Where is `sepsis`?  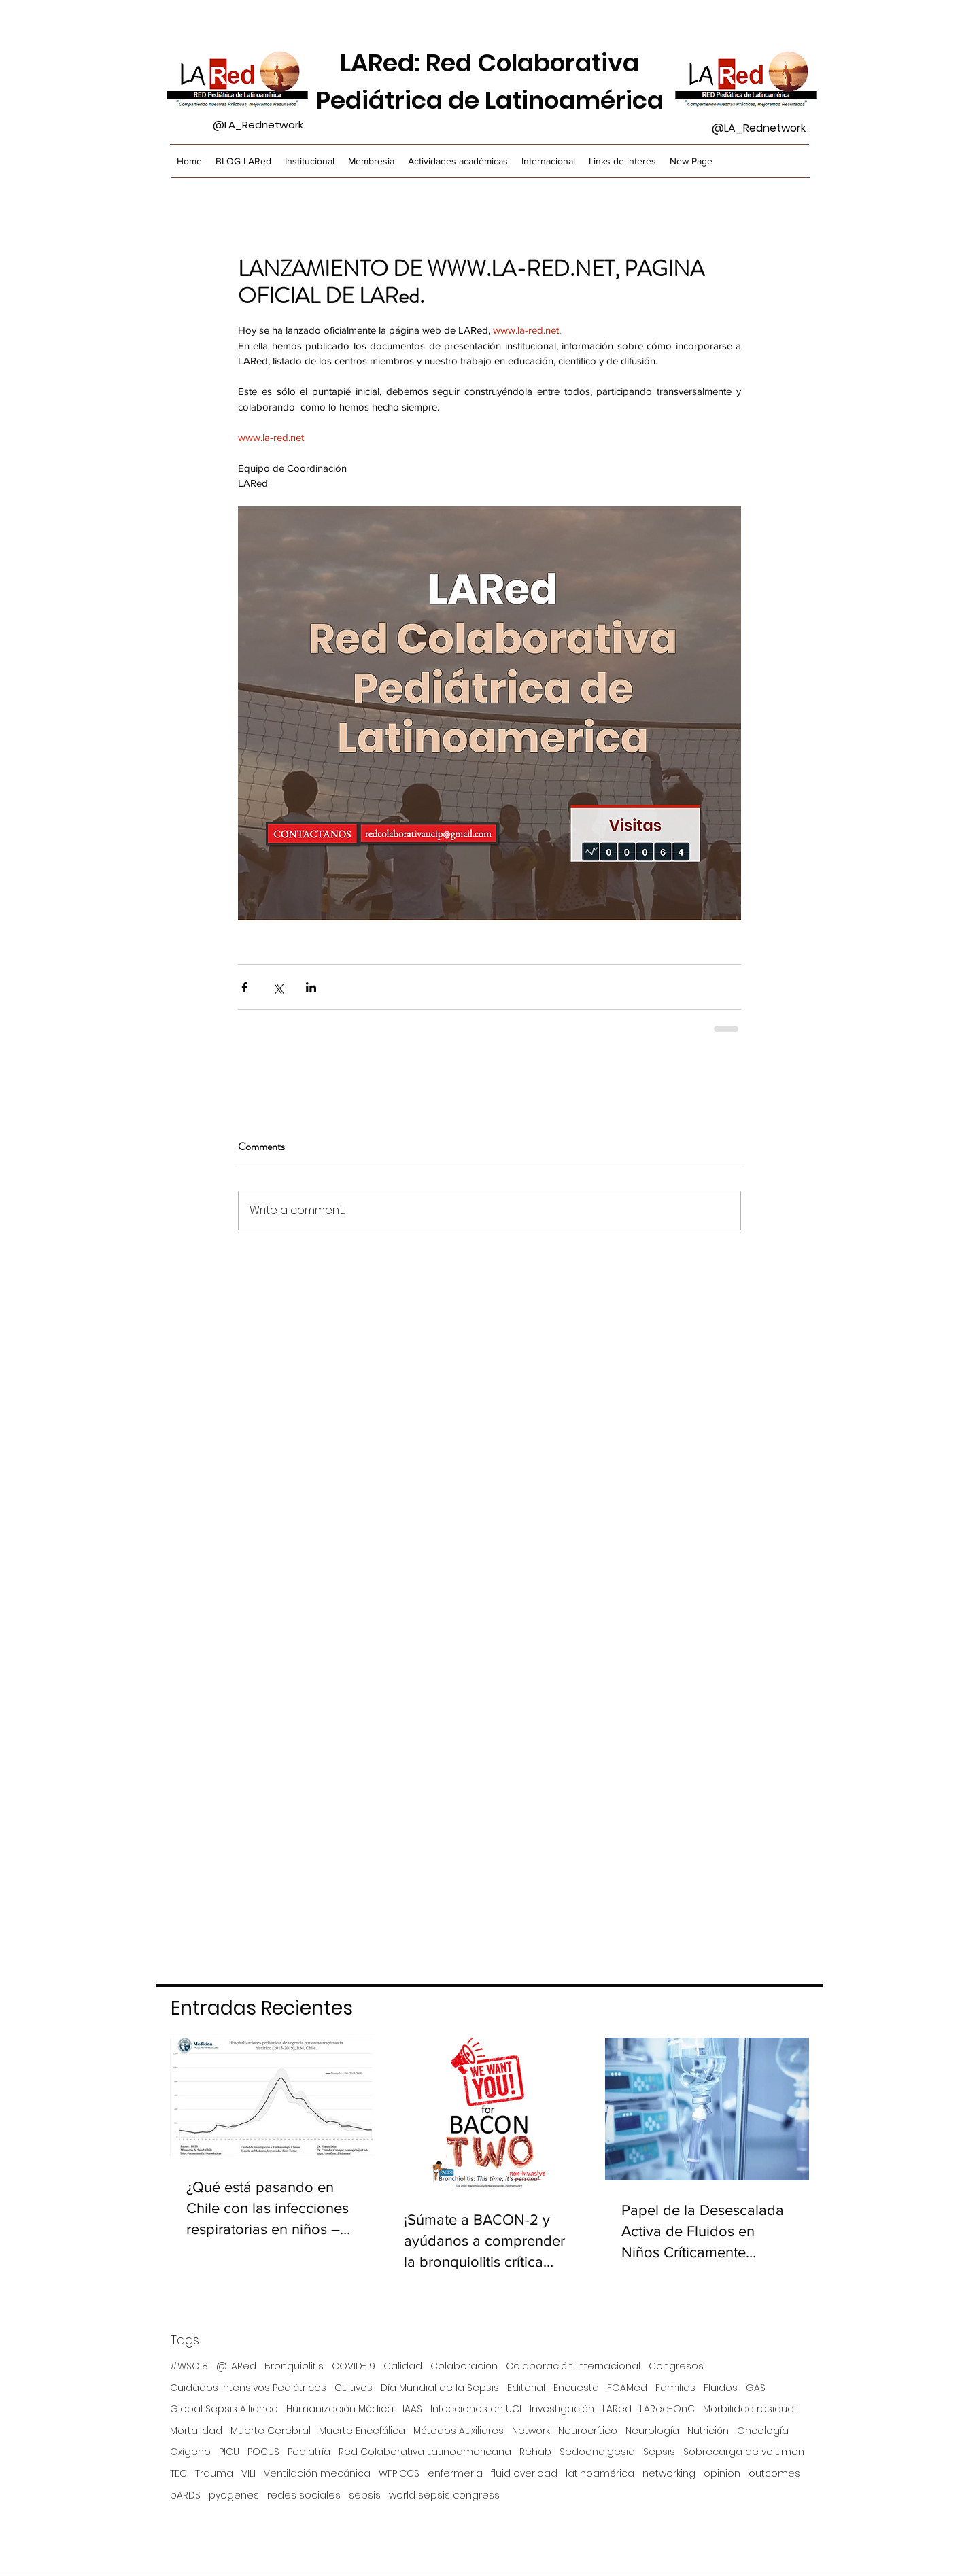
sepsis is located at coordinates (365, 2495).